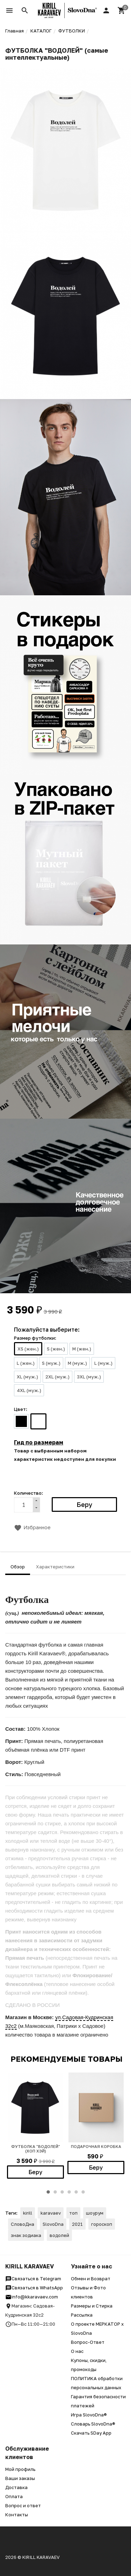  I want to click on топ, so click(73, 2213).